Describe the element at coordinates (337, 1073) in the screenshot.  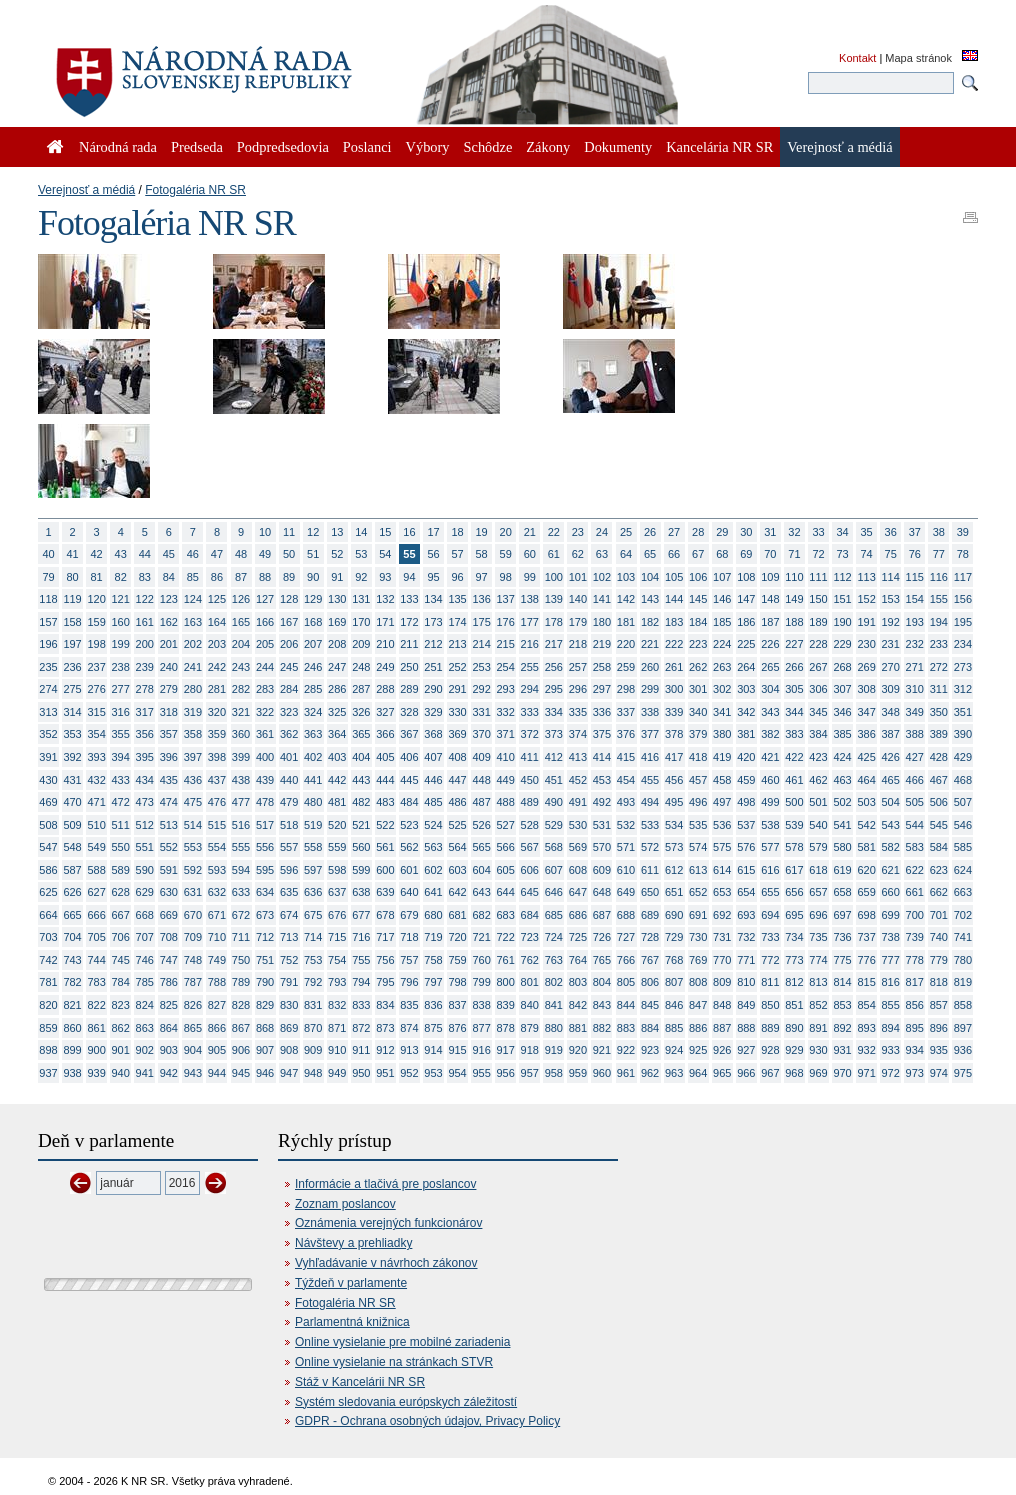
I see `949` at that location.